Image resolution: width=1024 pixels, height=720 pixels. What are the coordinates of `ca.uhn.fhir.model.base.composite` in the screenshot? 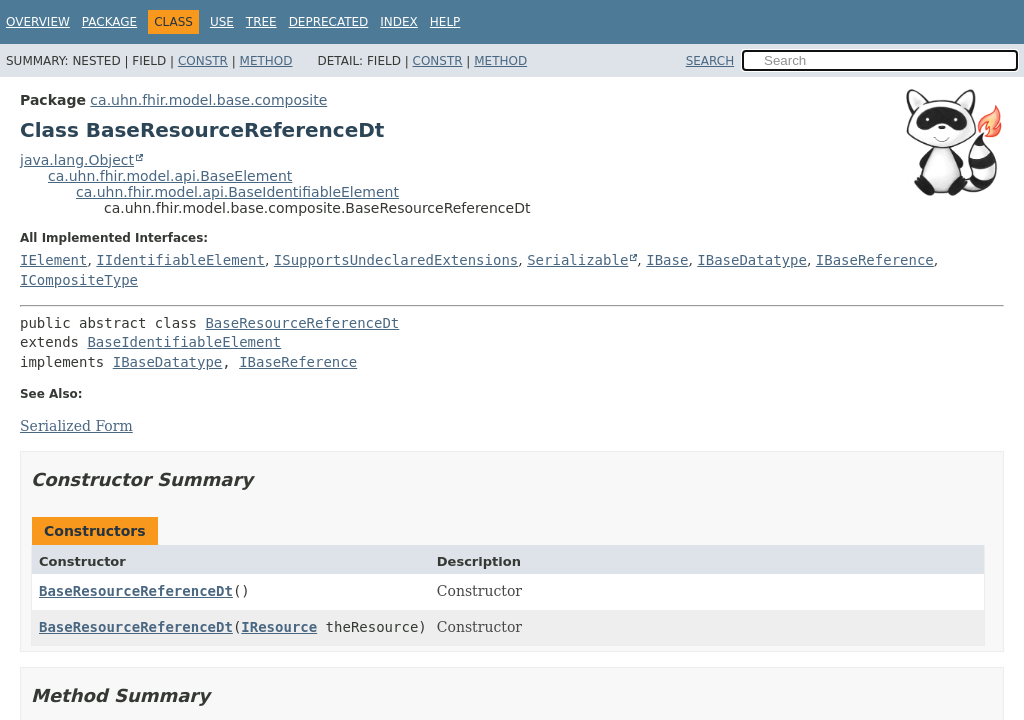 It's located at (208, 100).